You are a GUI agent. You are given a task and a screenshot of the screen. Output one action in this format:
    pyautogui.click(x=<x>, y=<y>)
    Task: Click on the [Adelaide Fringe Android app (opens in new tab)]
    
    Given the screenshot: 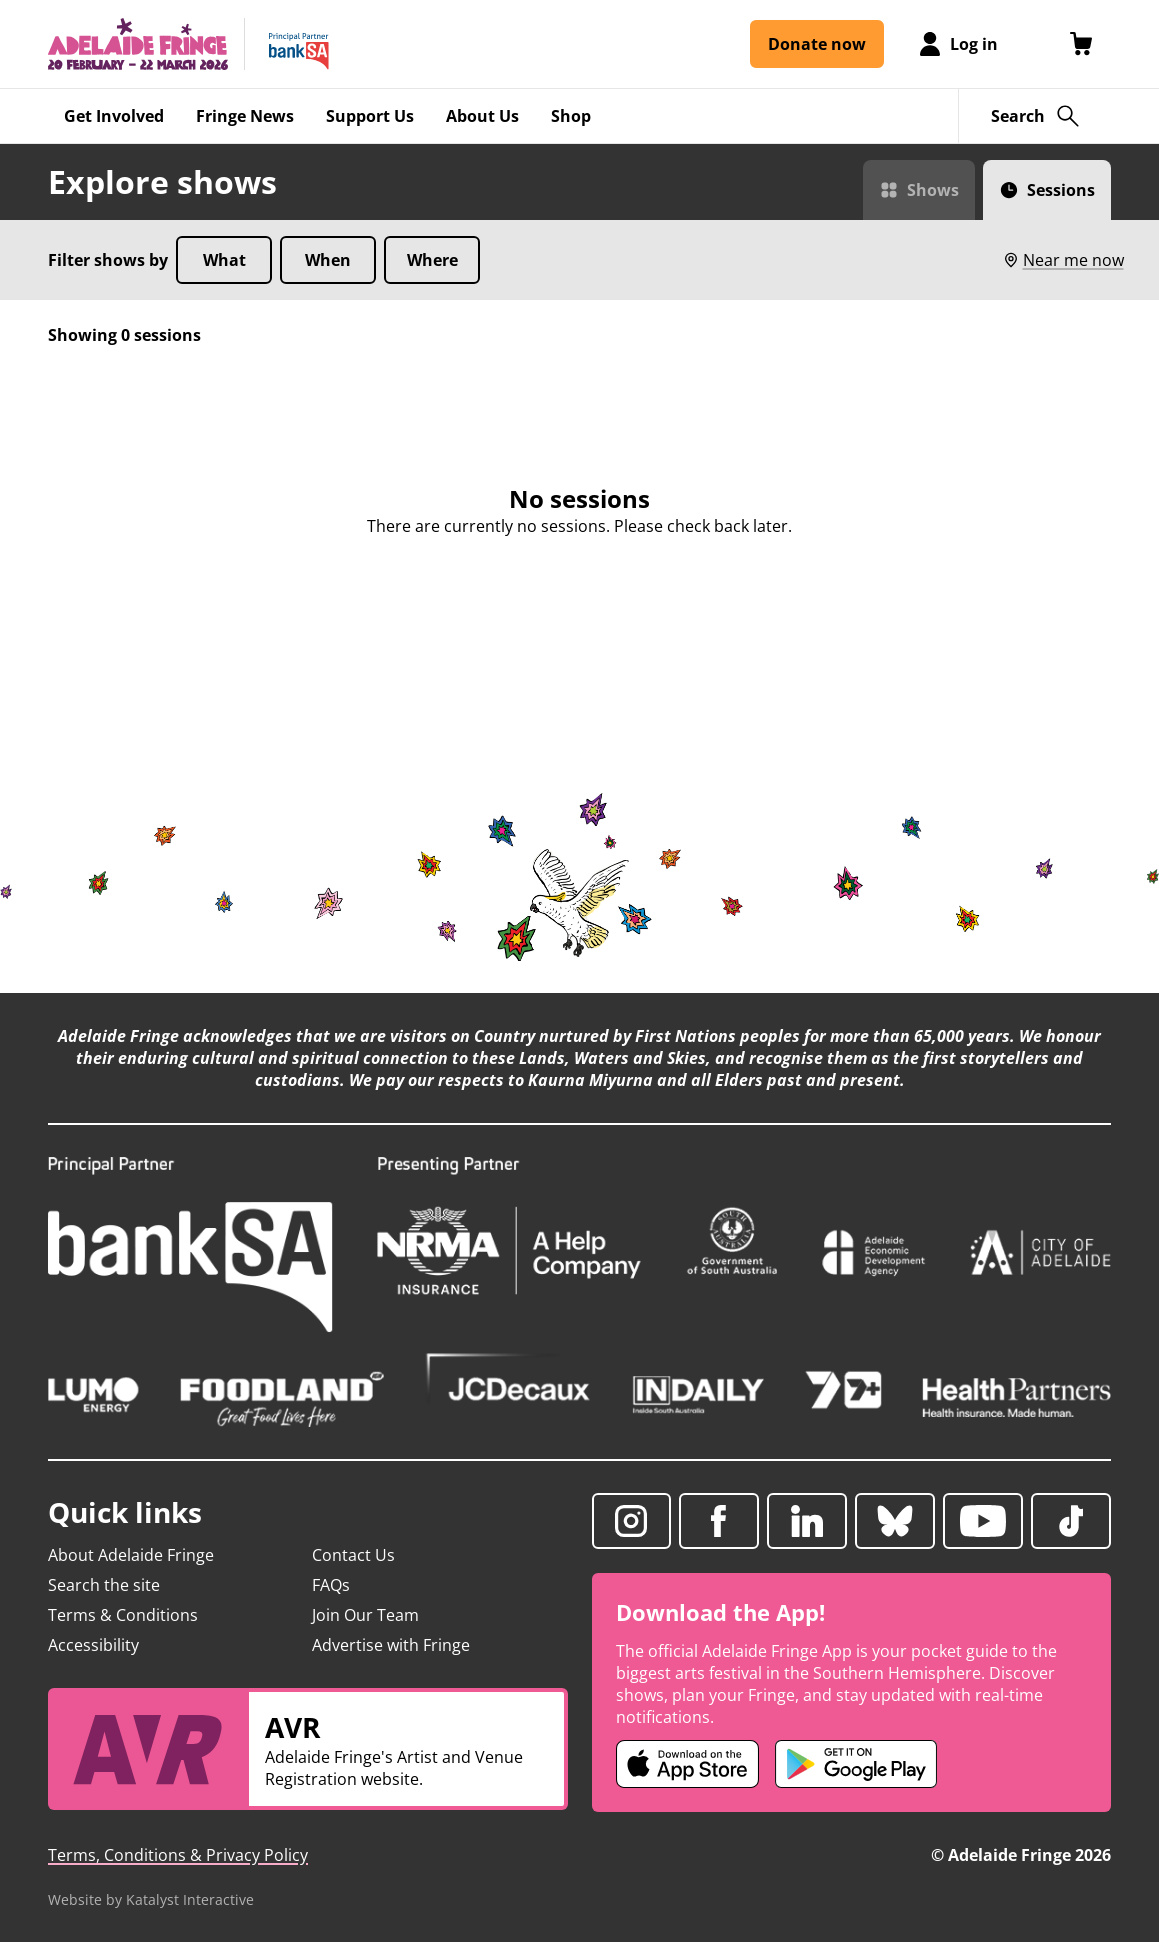 What is the action you would take?
    pyautogui.click(x=856, y=1764)
    